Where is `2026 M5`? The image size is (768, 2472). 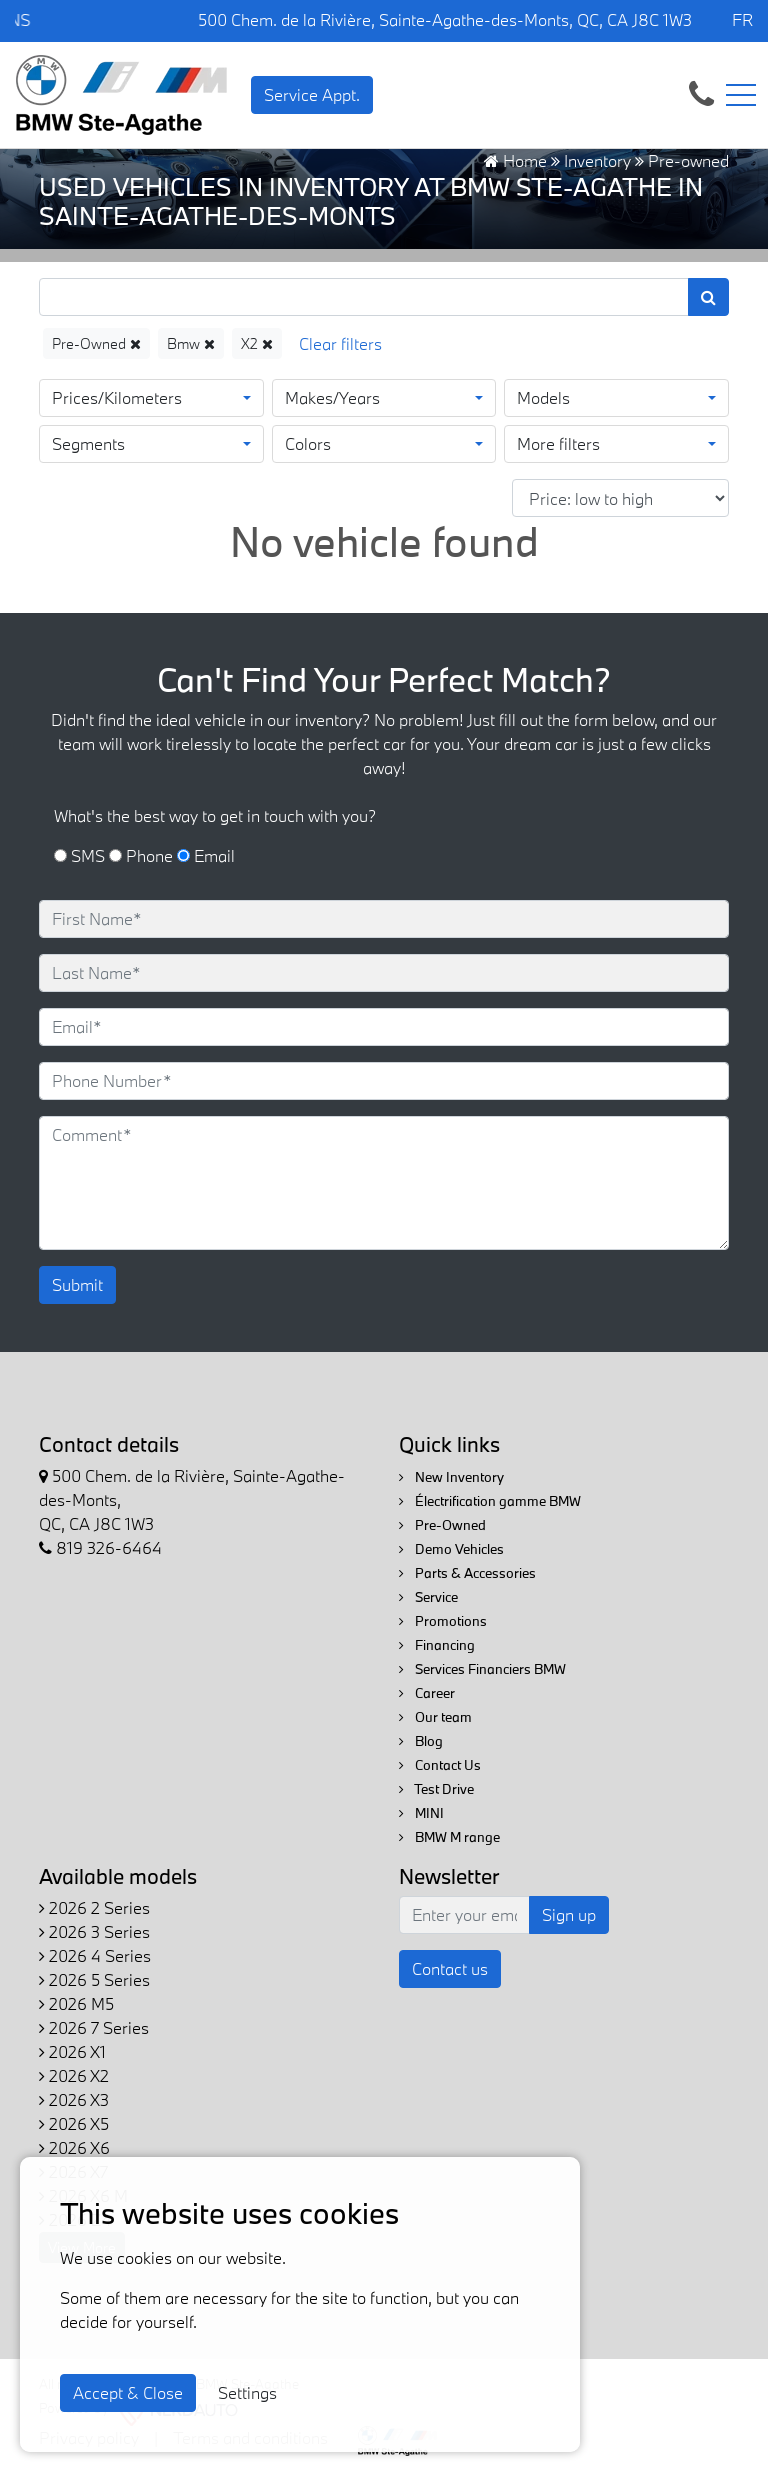
2026 M5 is located at coordinates (76, 2003).